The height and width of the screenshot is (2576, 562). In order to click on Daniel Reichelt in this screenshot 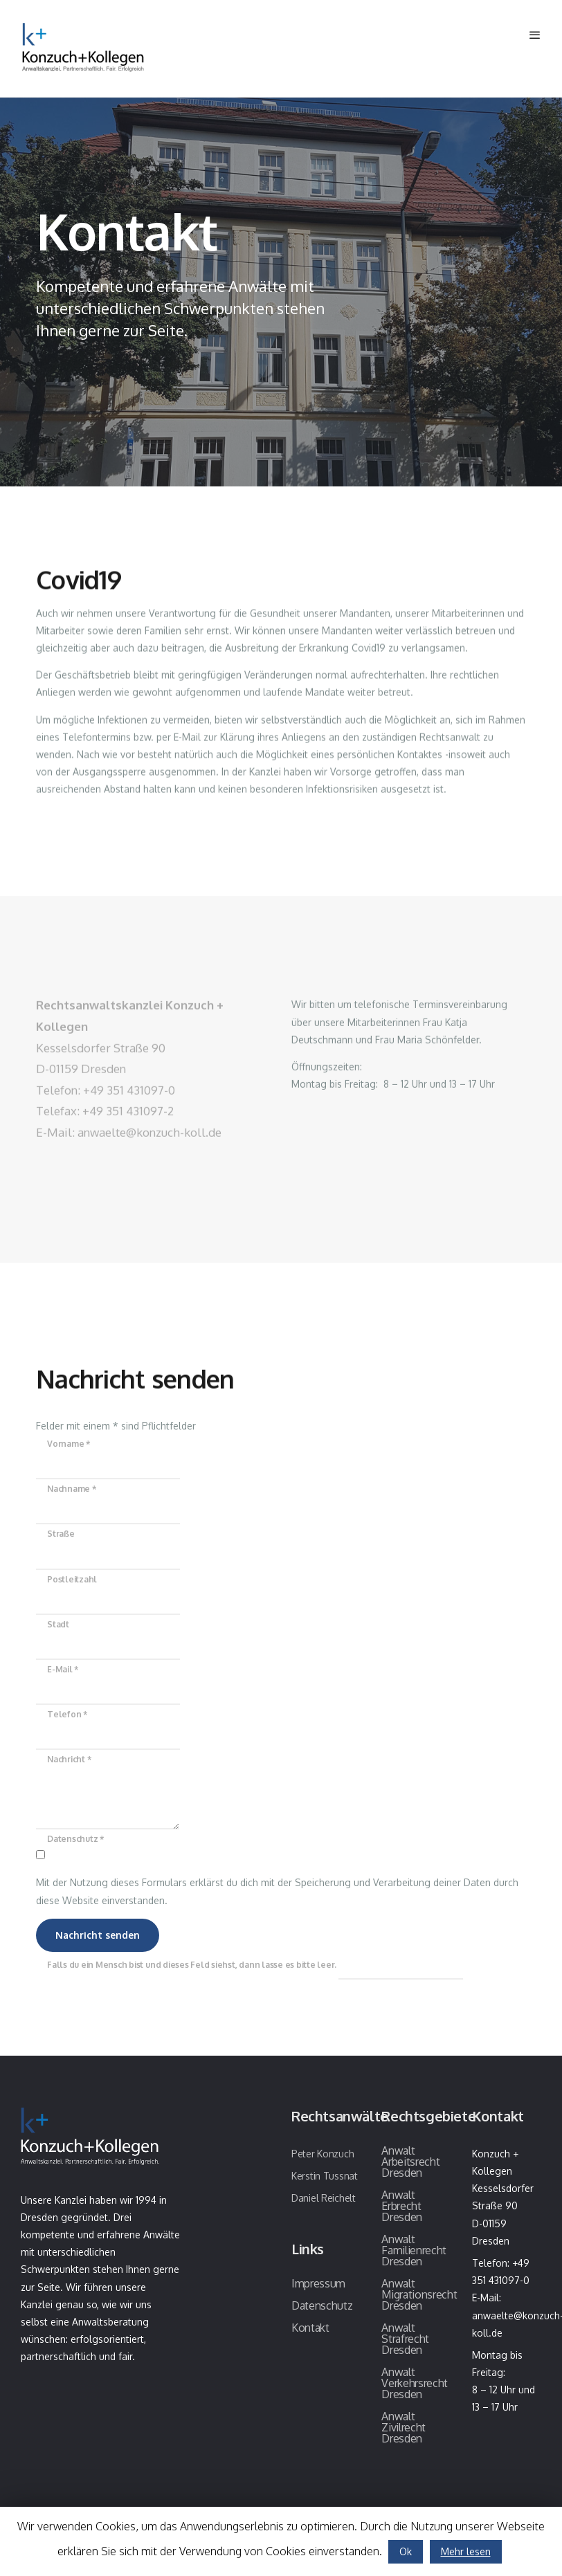, I will do `click(323, 2198)`.